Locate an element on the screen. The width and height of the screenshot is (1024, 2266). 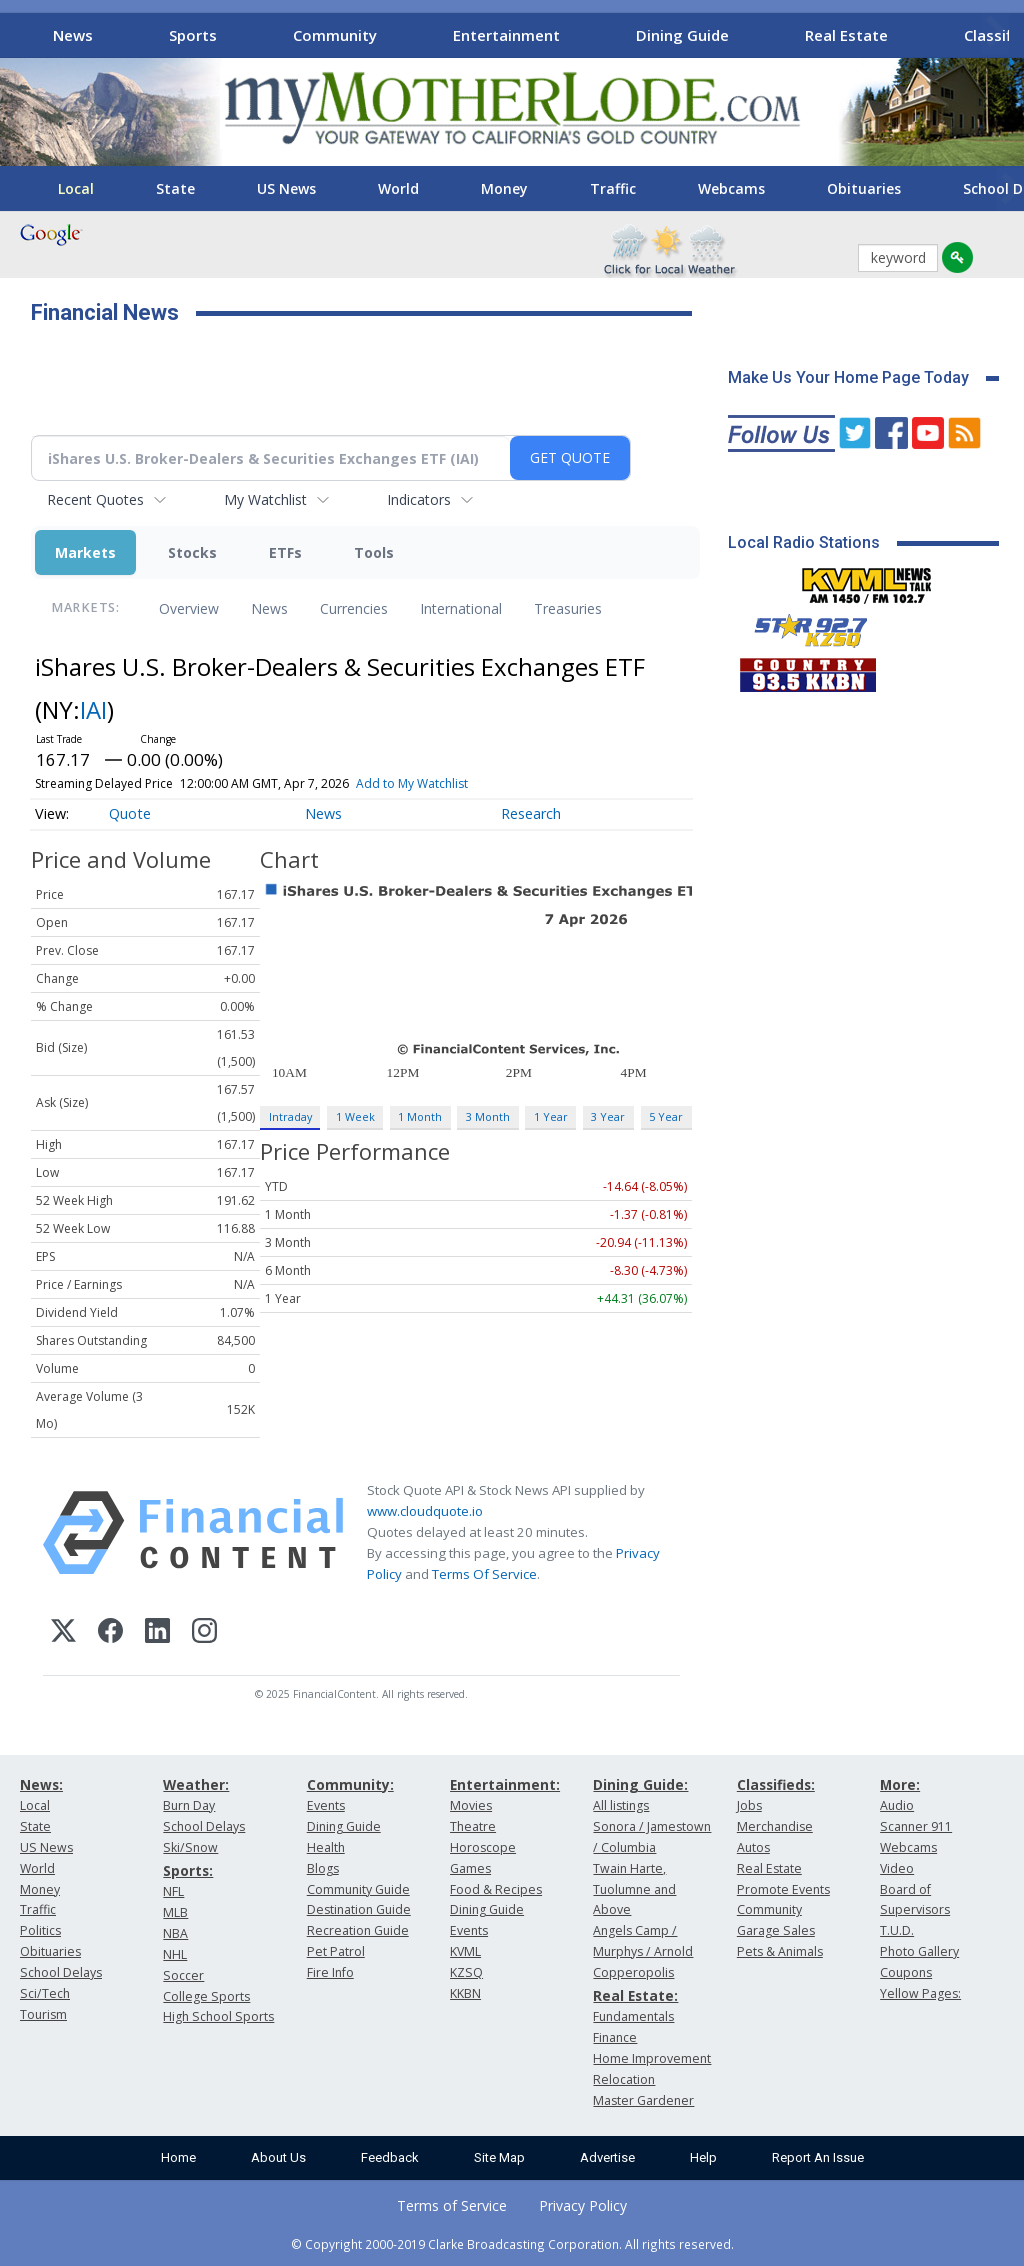
IAI is located at coordinates (93, 709).